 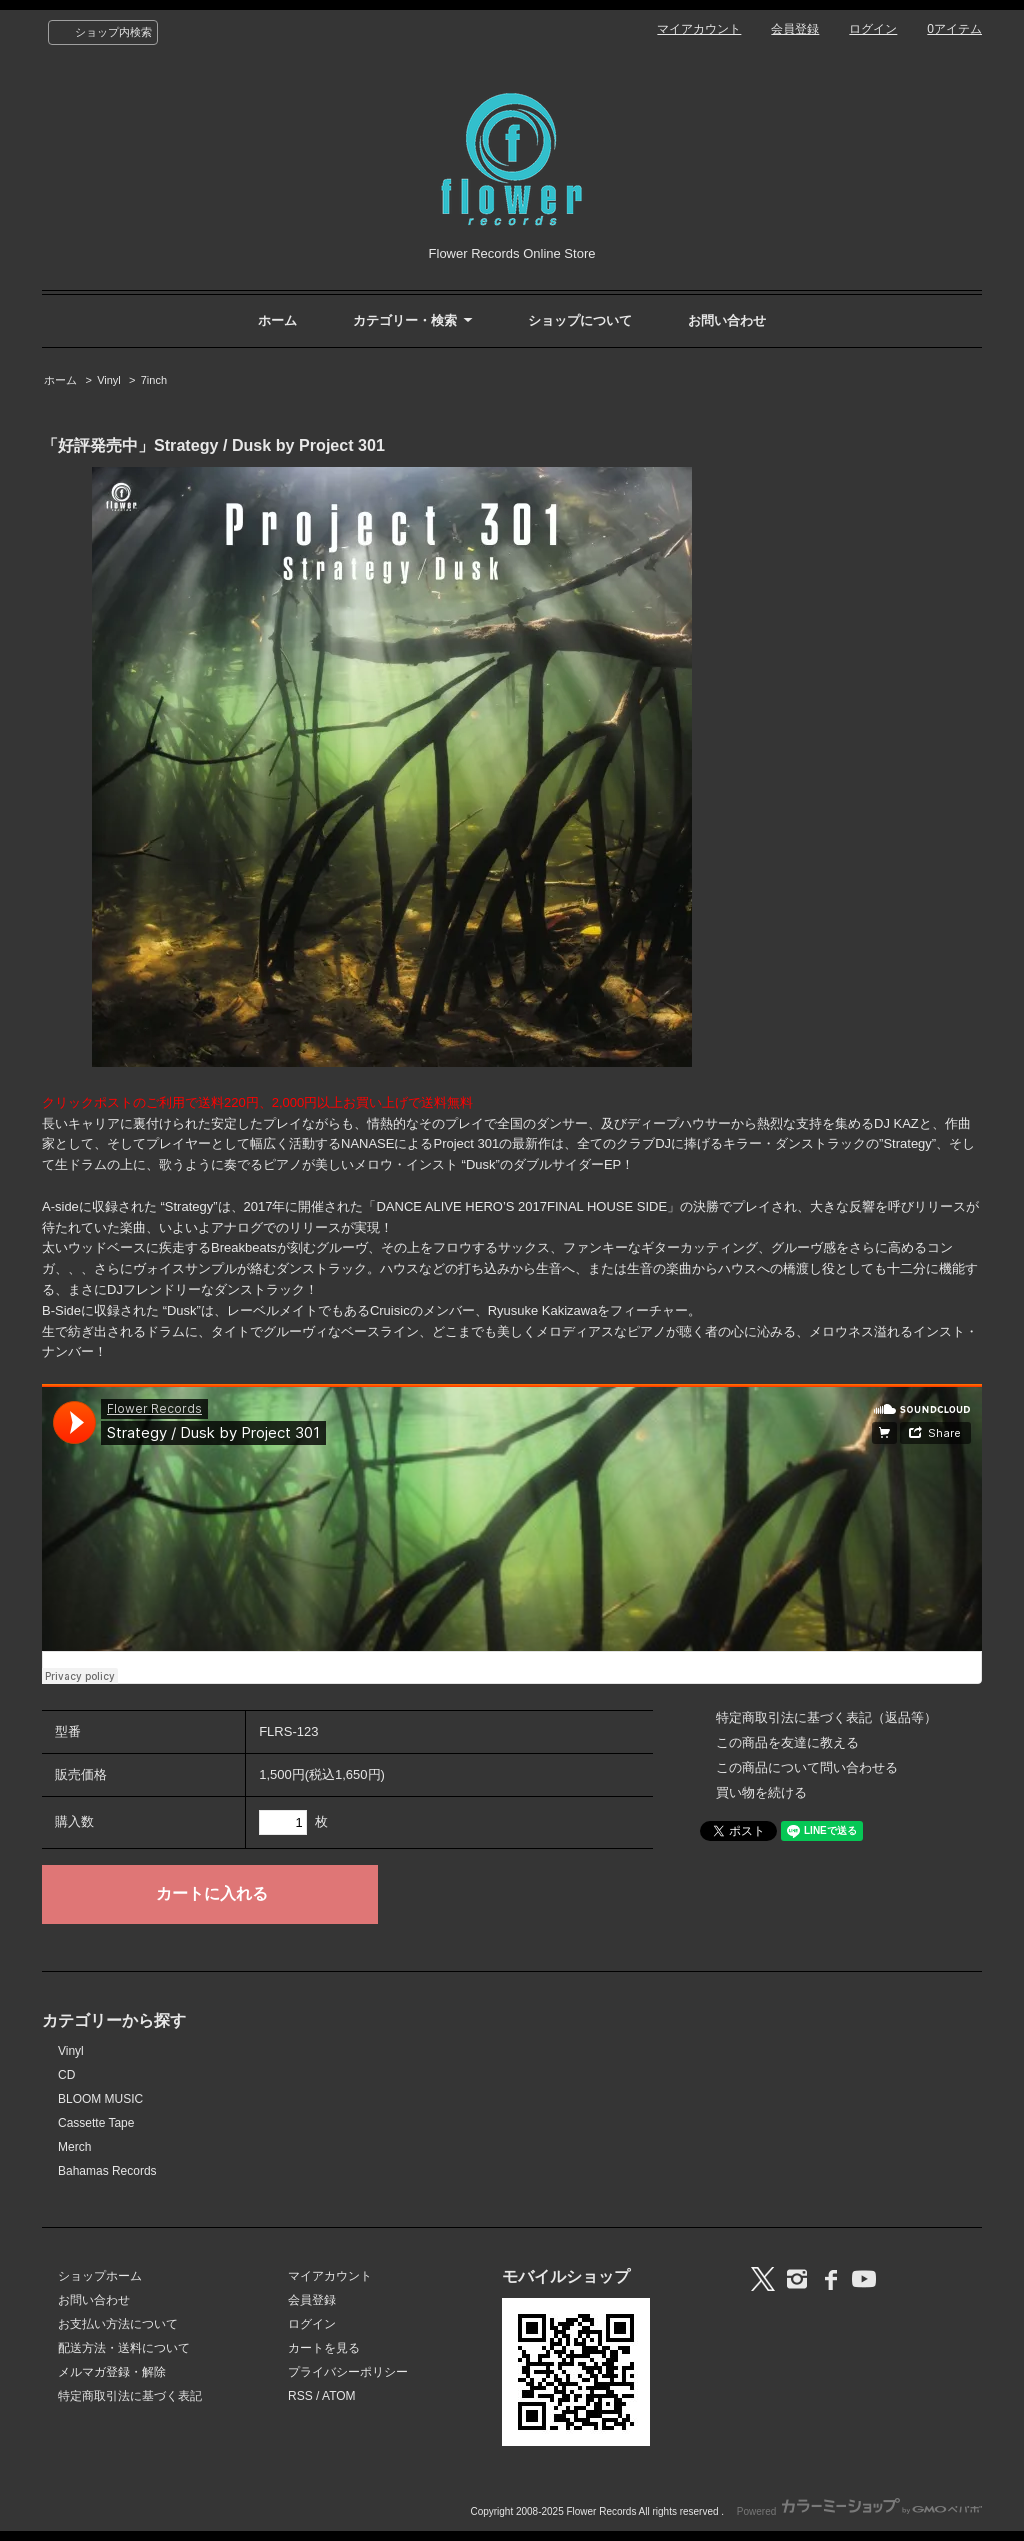 What do you see at coordinates (96, 2123) in the screenshot?
I see `Cassette Tape` at bounding box center [96, 2123].